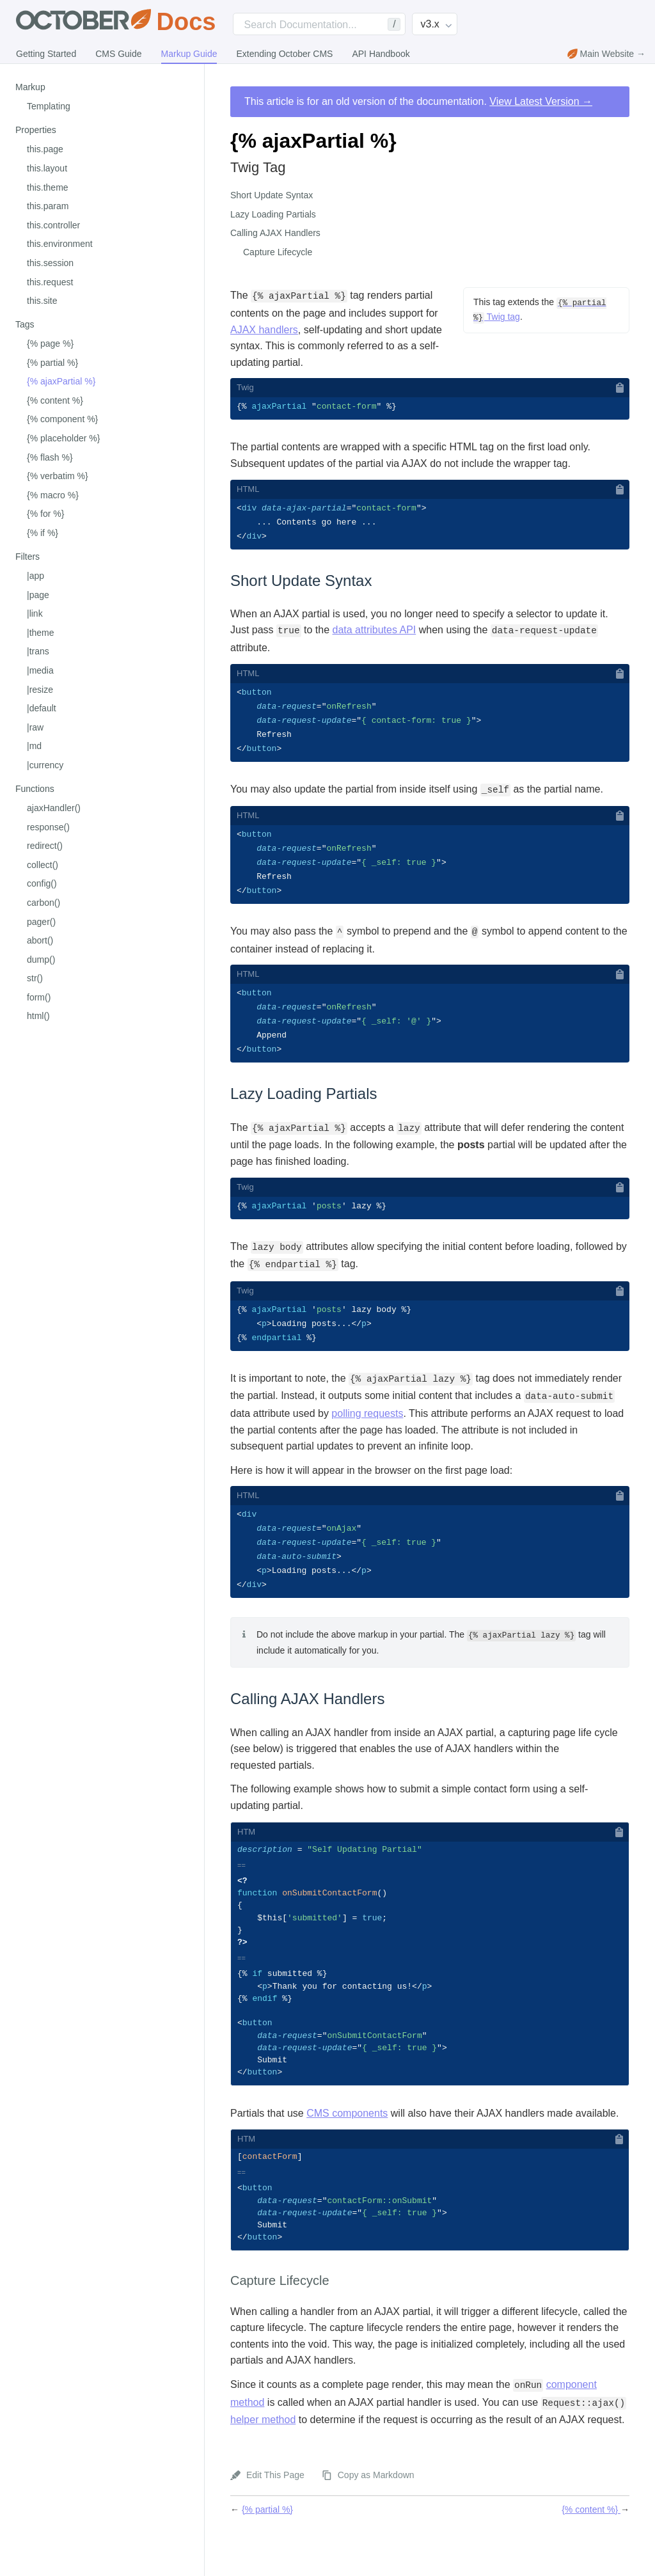  What do you see at coordinates (606, 54) in the screenshot?
I see `Main Website →` at bounding box center [606, 54].